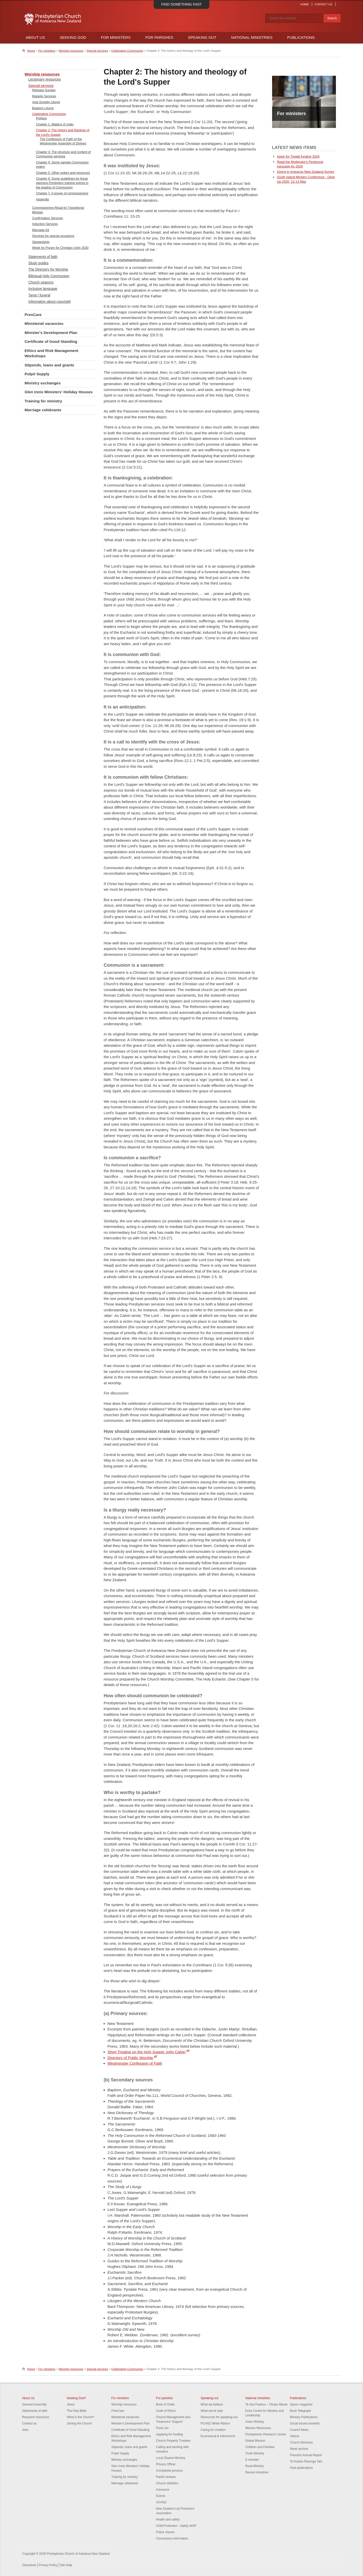  Describe the element at coordinates (48, 276) in the screenshot. I see `Bilingual Holy Communion` at that location.